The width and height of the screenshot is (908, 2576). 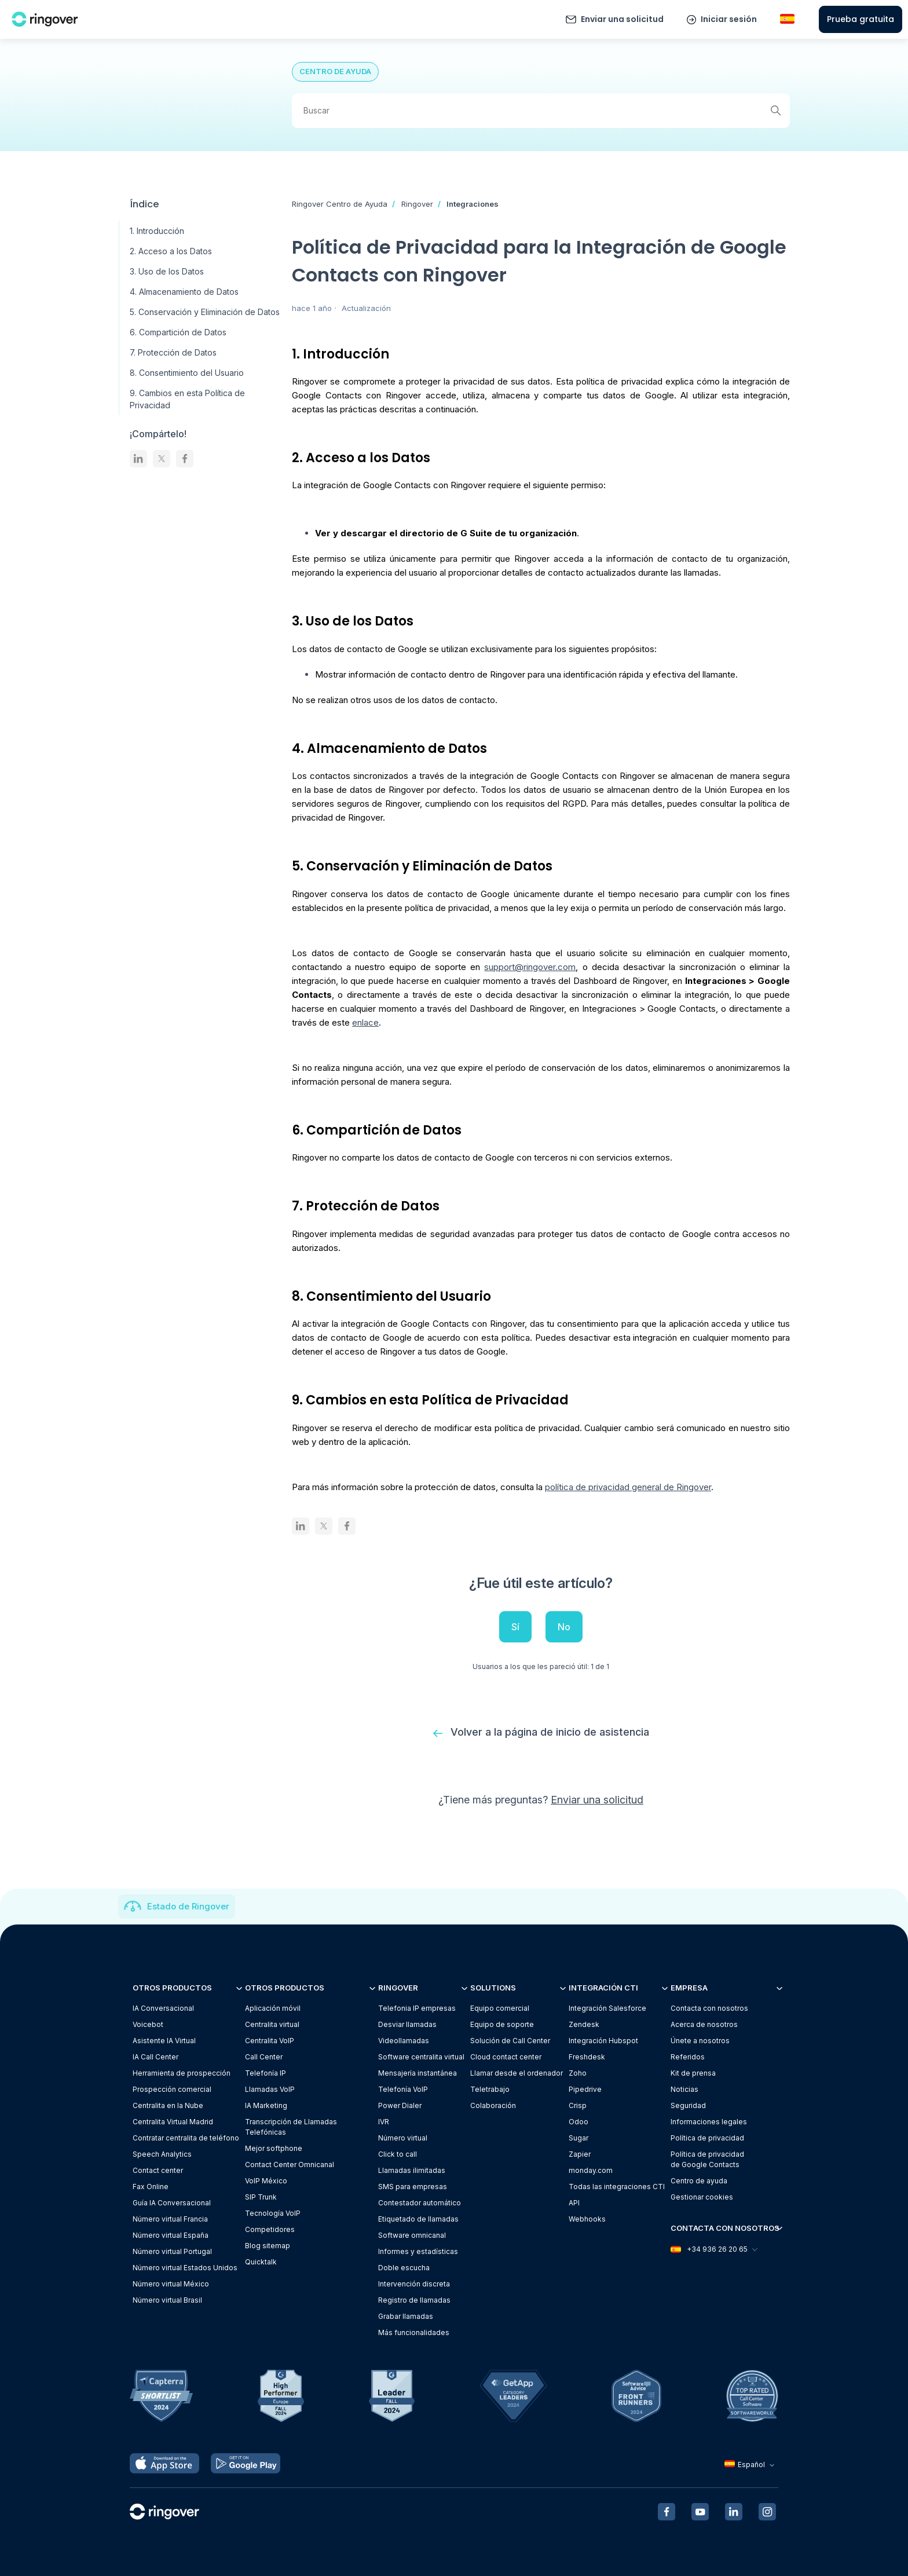 What do you see at coordinates (185, 2267) in the screenshot?
I see `Número virtual Estados Unidos` at bounding box center [185, 2267].